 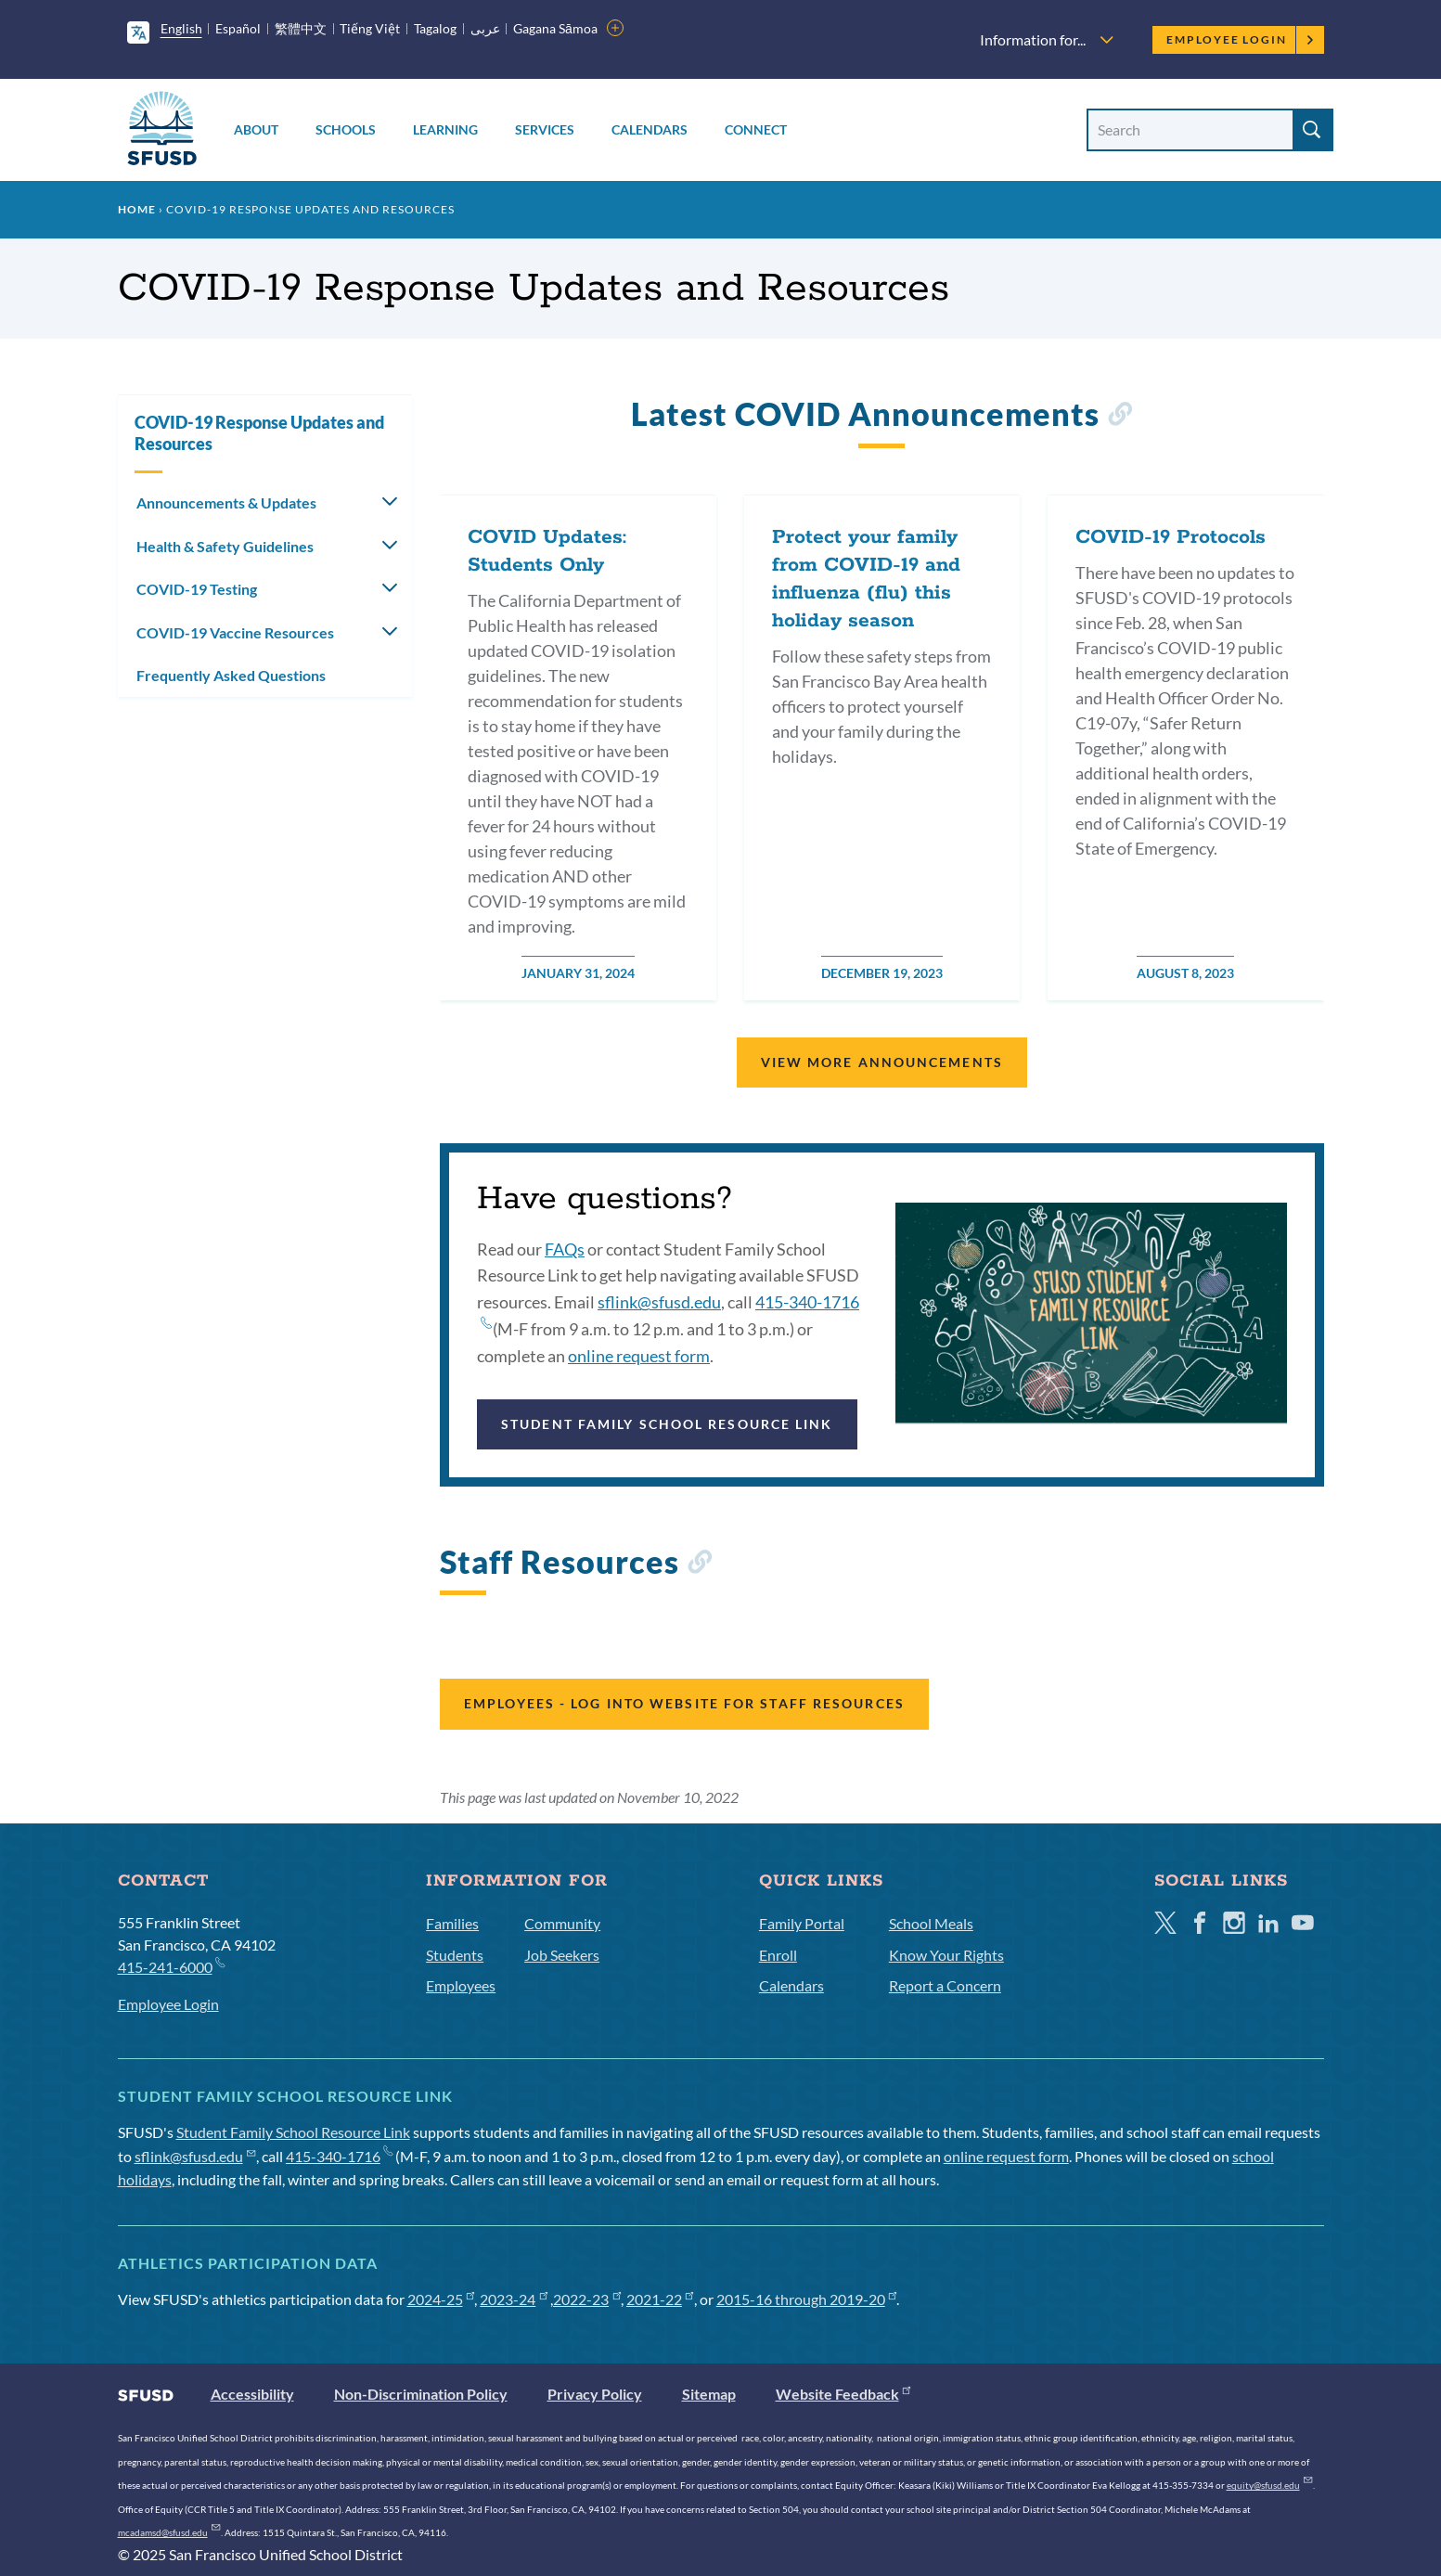 What do you see at coordinates (345, 129) in the screenshot?
I see `Schools` at bounding box center [345, 129].